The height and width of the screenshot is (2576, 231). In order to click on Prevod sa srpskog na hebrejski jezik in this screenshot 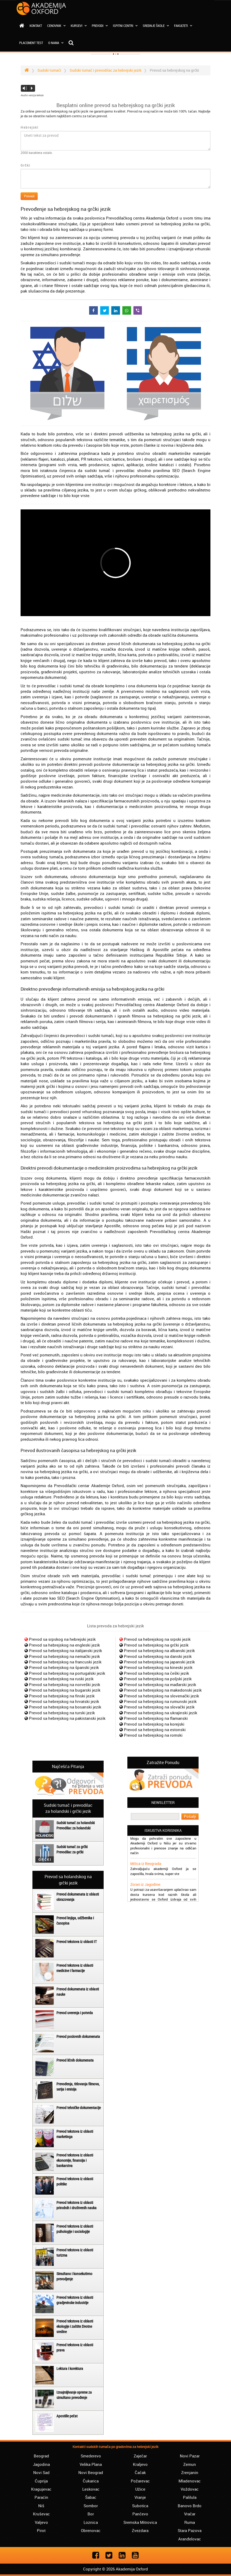, I will do `click(62, 1639)`.